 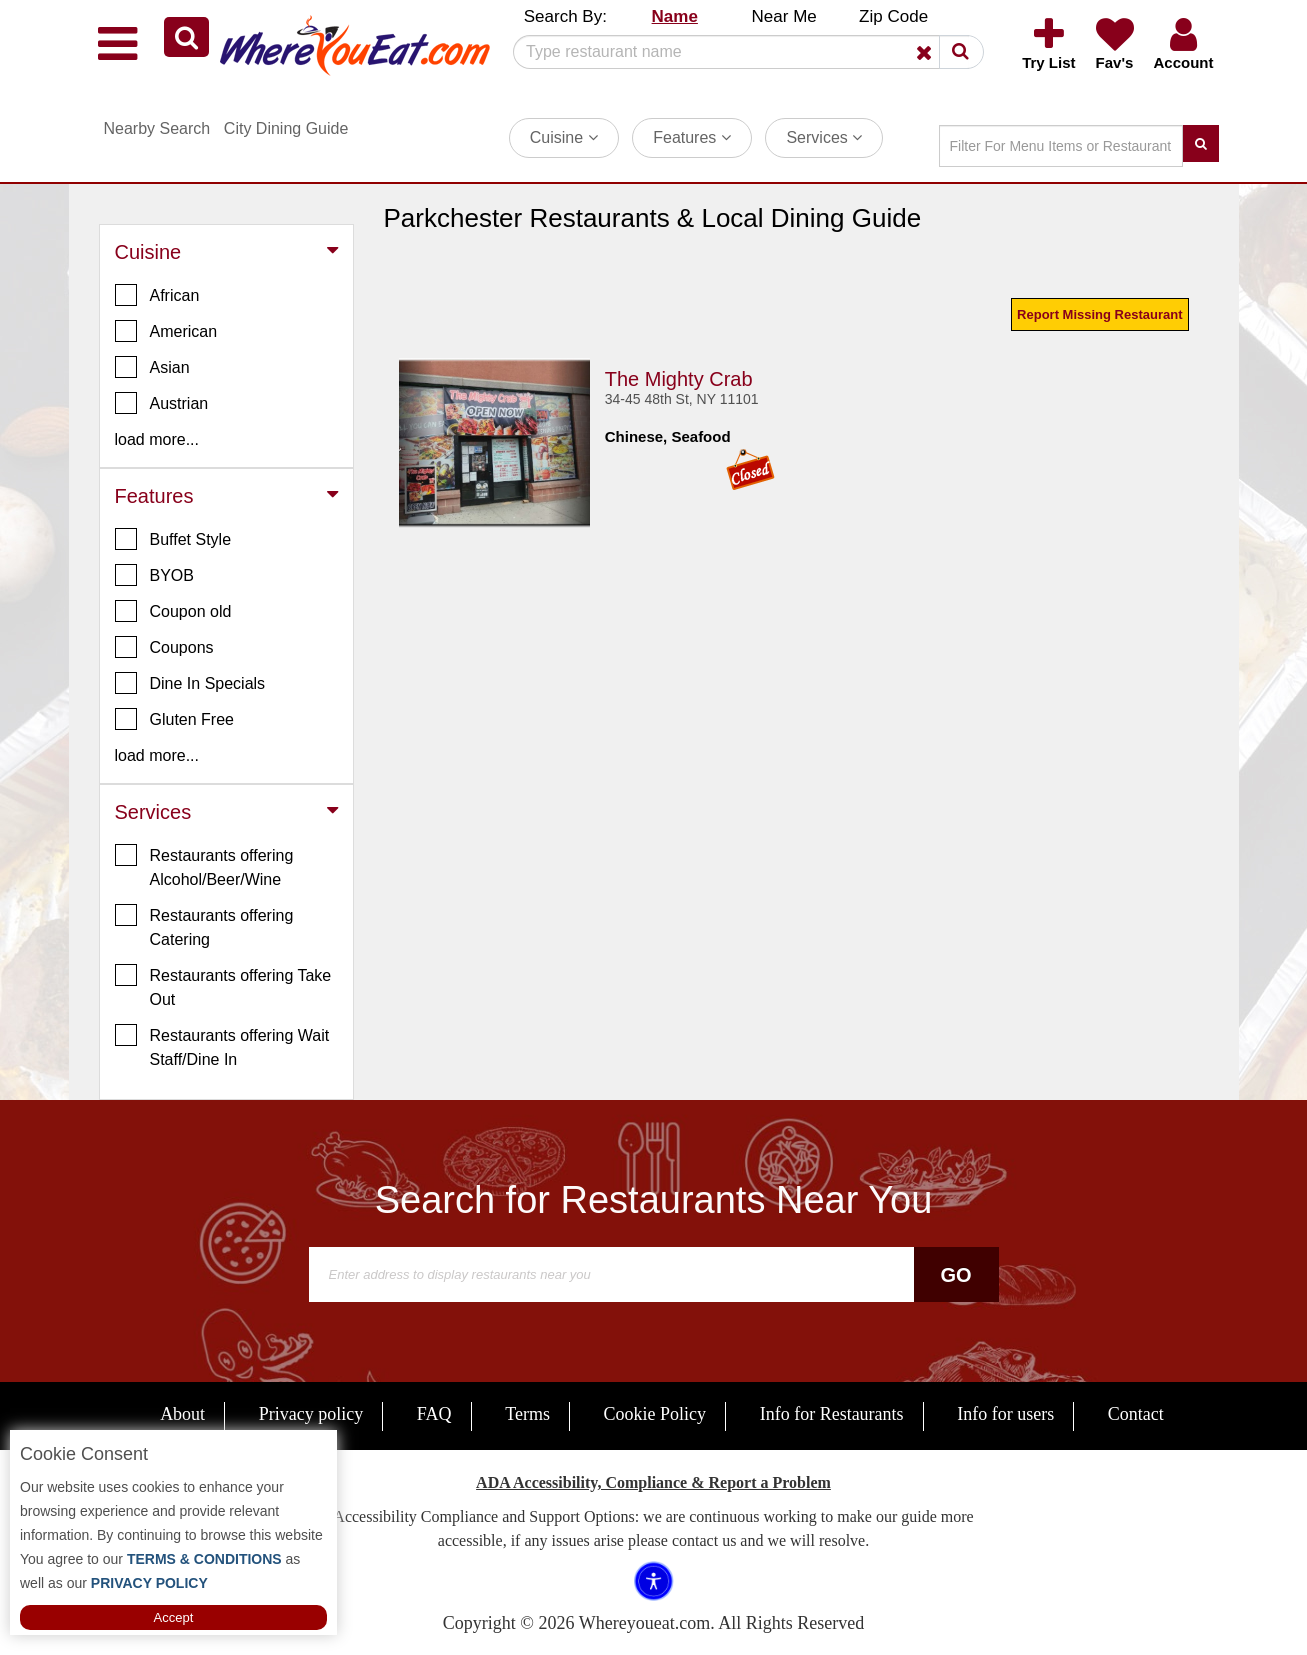 I want to click on City Dining Guide [button], so click(x=286, y=128).